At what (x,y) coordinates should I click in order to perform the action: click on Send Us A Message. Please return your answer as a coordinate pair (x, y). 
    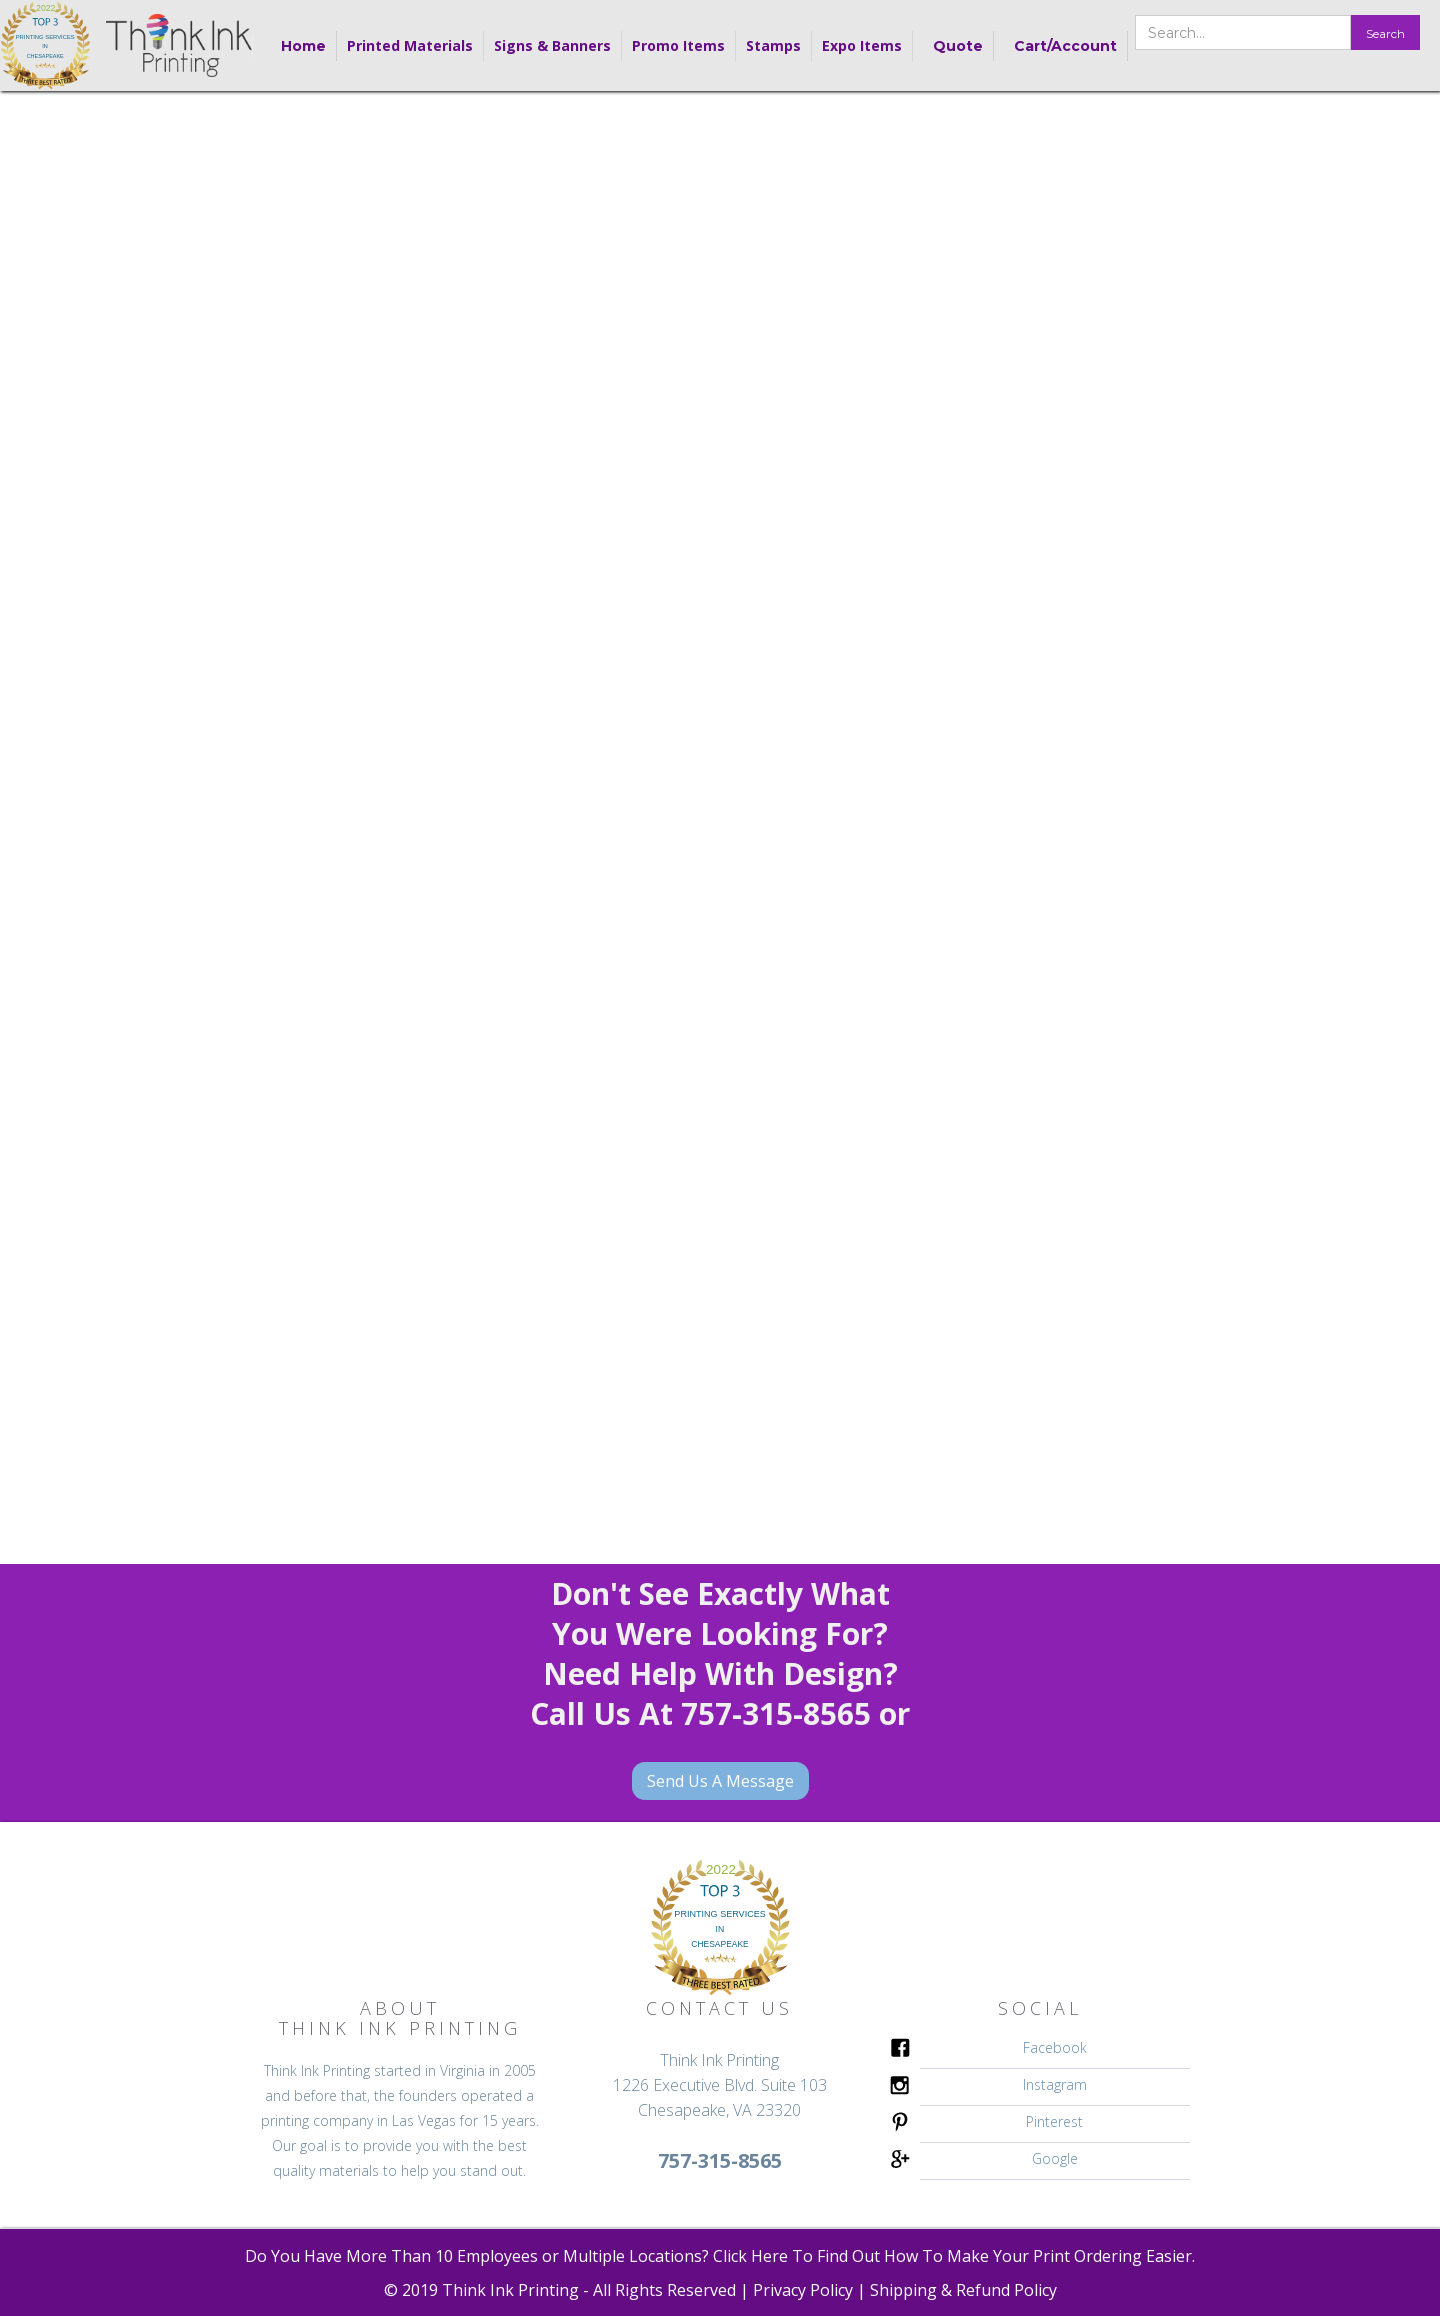
    Looking at the image, I should click on (720, 1781).